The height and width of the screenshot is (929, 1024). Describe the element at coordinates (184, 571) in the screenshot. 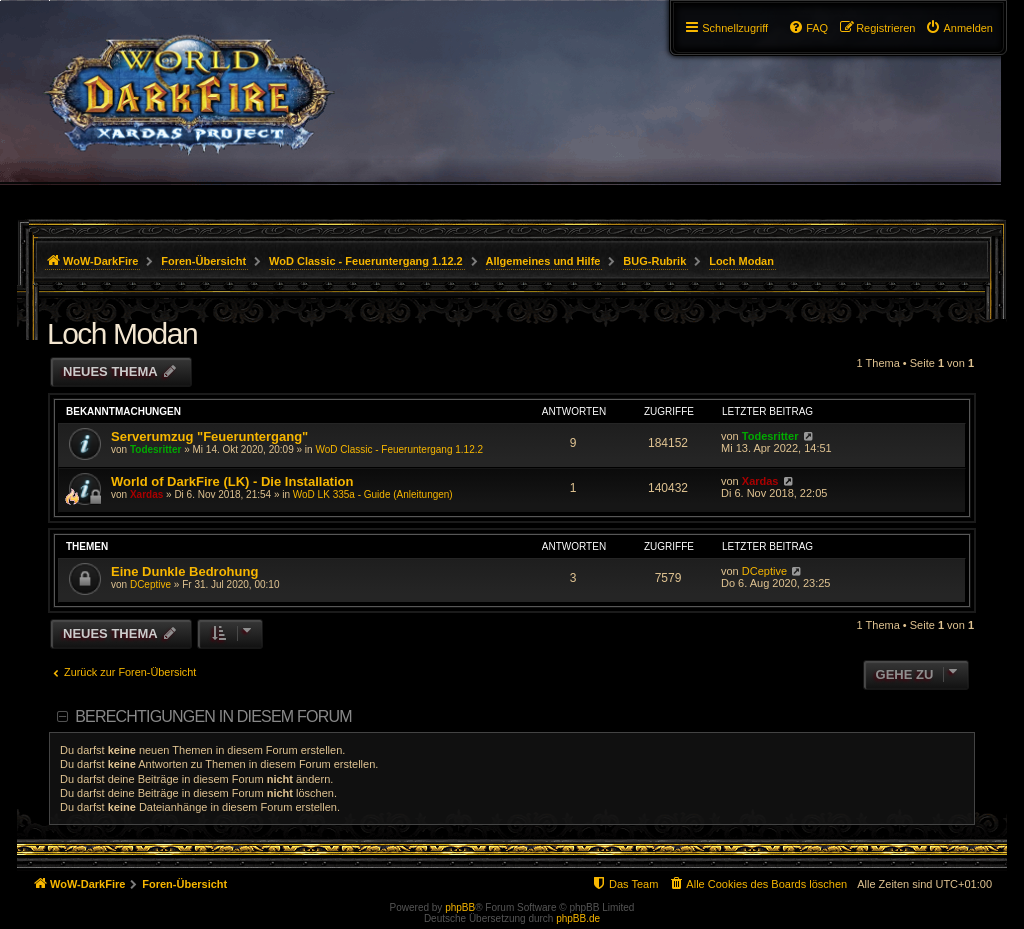

I see `Eine Dunkle Bedrohung` at that location.